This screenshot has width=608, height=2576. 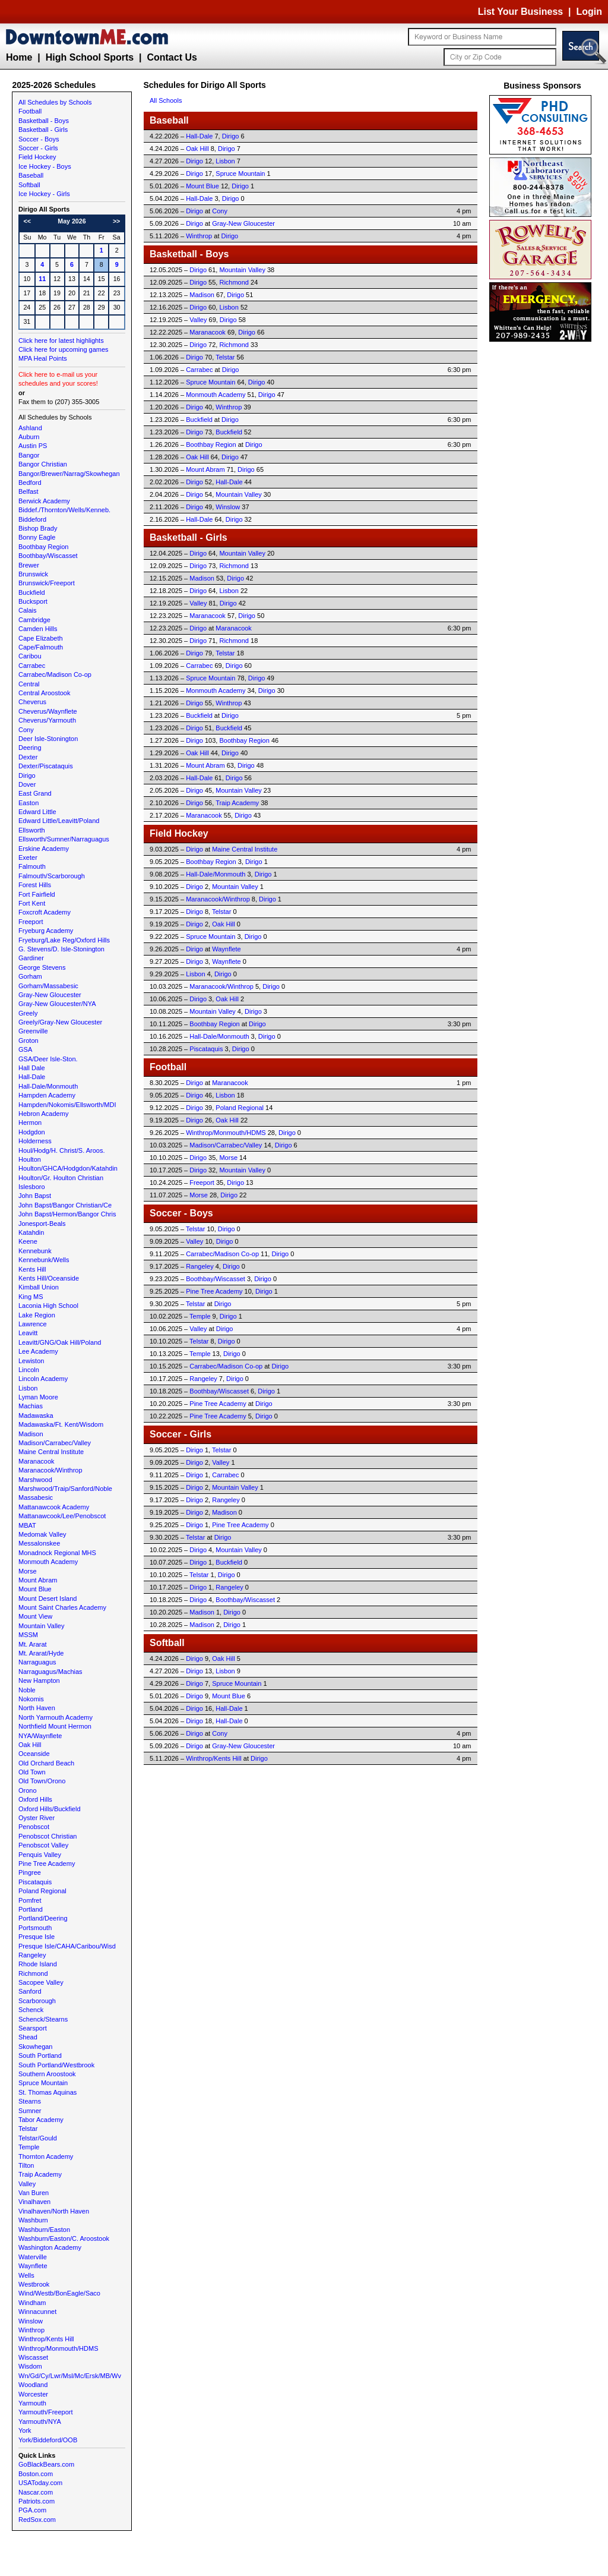 What do you see at coordinates (62, 1515) in the screenshot?
I see `Mattanawcook/Lee/Penobscot` at bounding box center [62, 1515].